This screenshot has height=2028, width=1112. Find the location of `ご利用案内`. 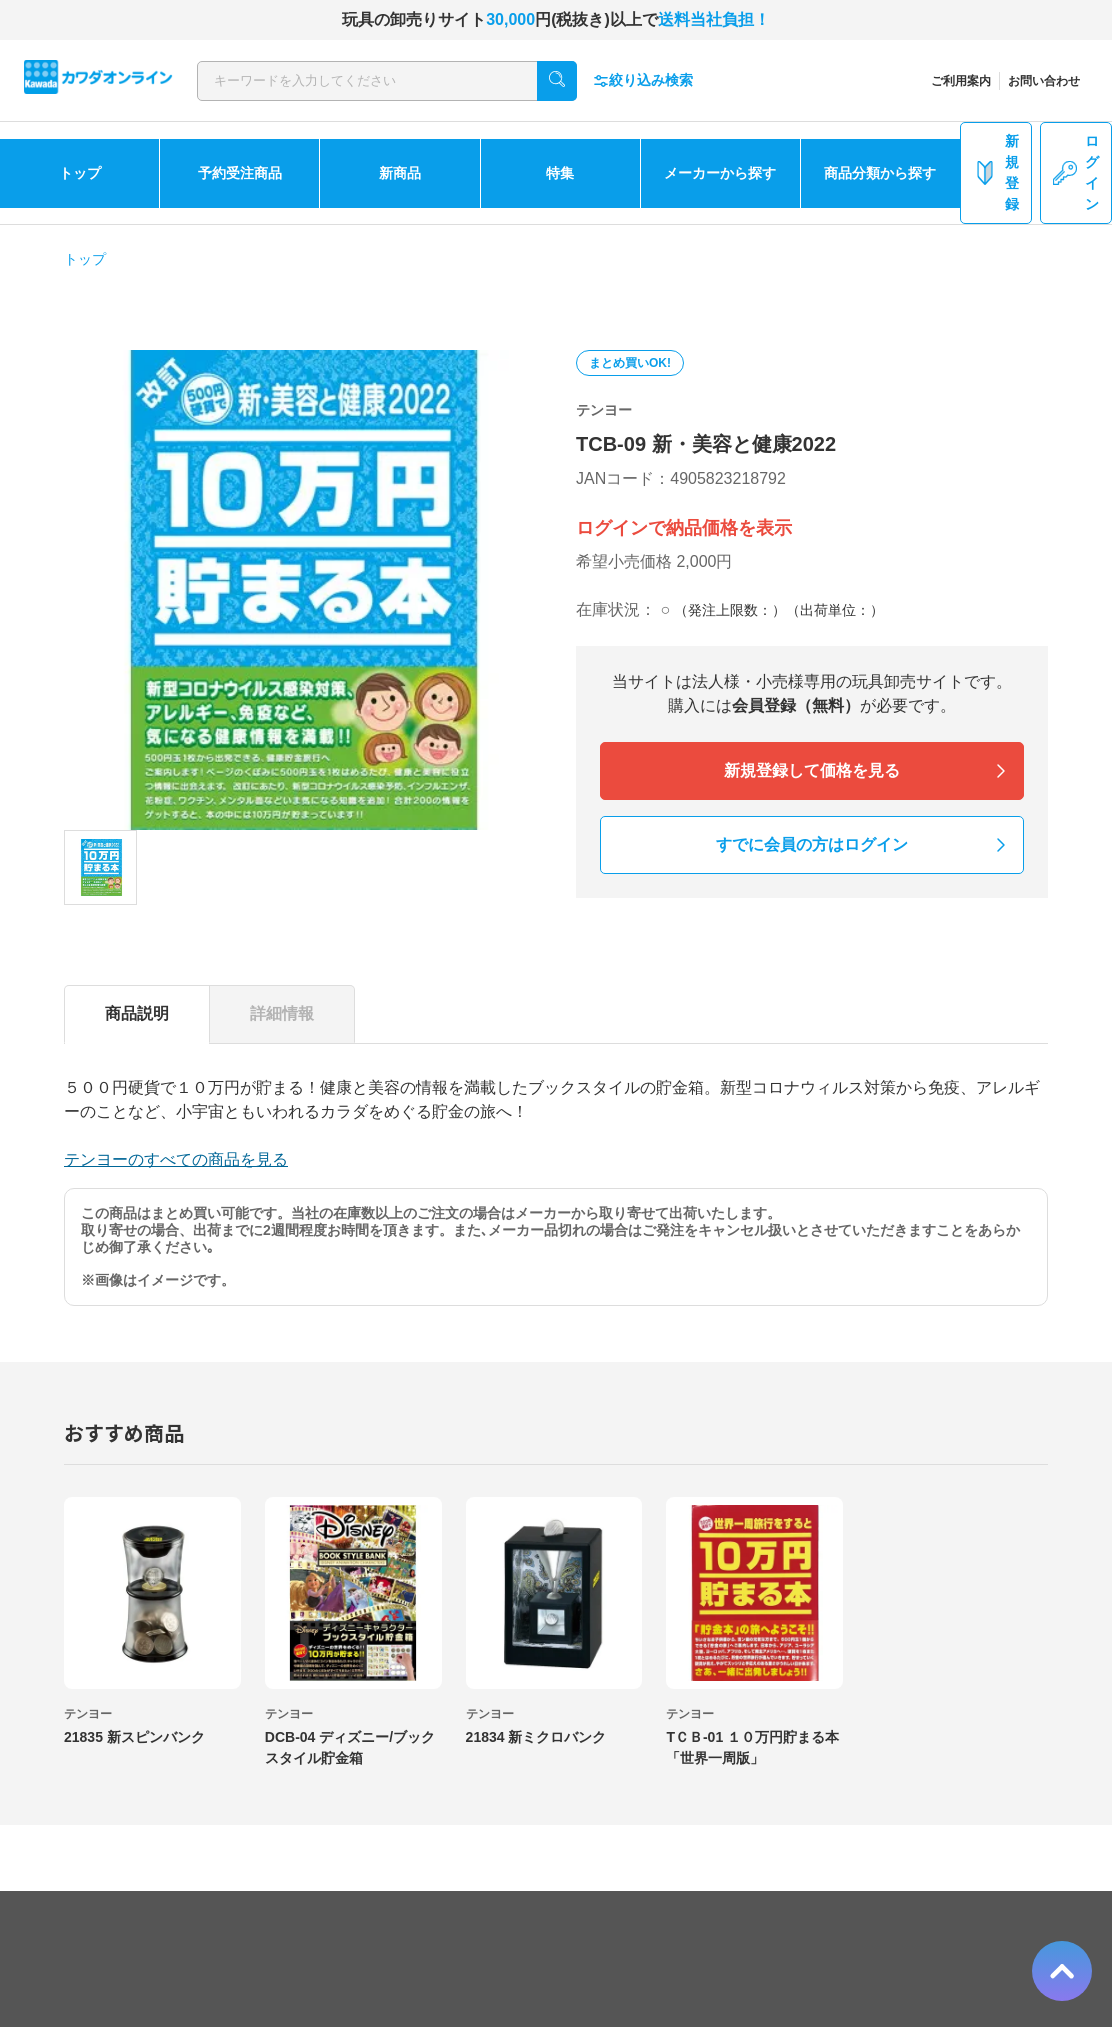

ご利用案内 is located at coordinates (961, 81).